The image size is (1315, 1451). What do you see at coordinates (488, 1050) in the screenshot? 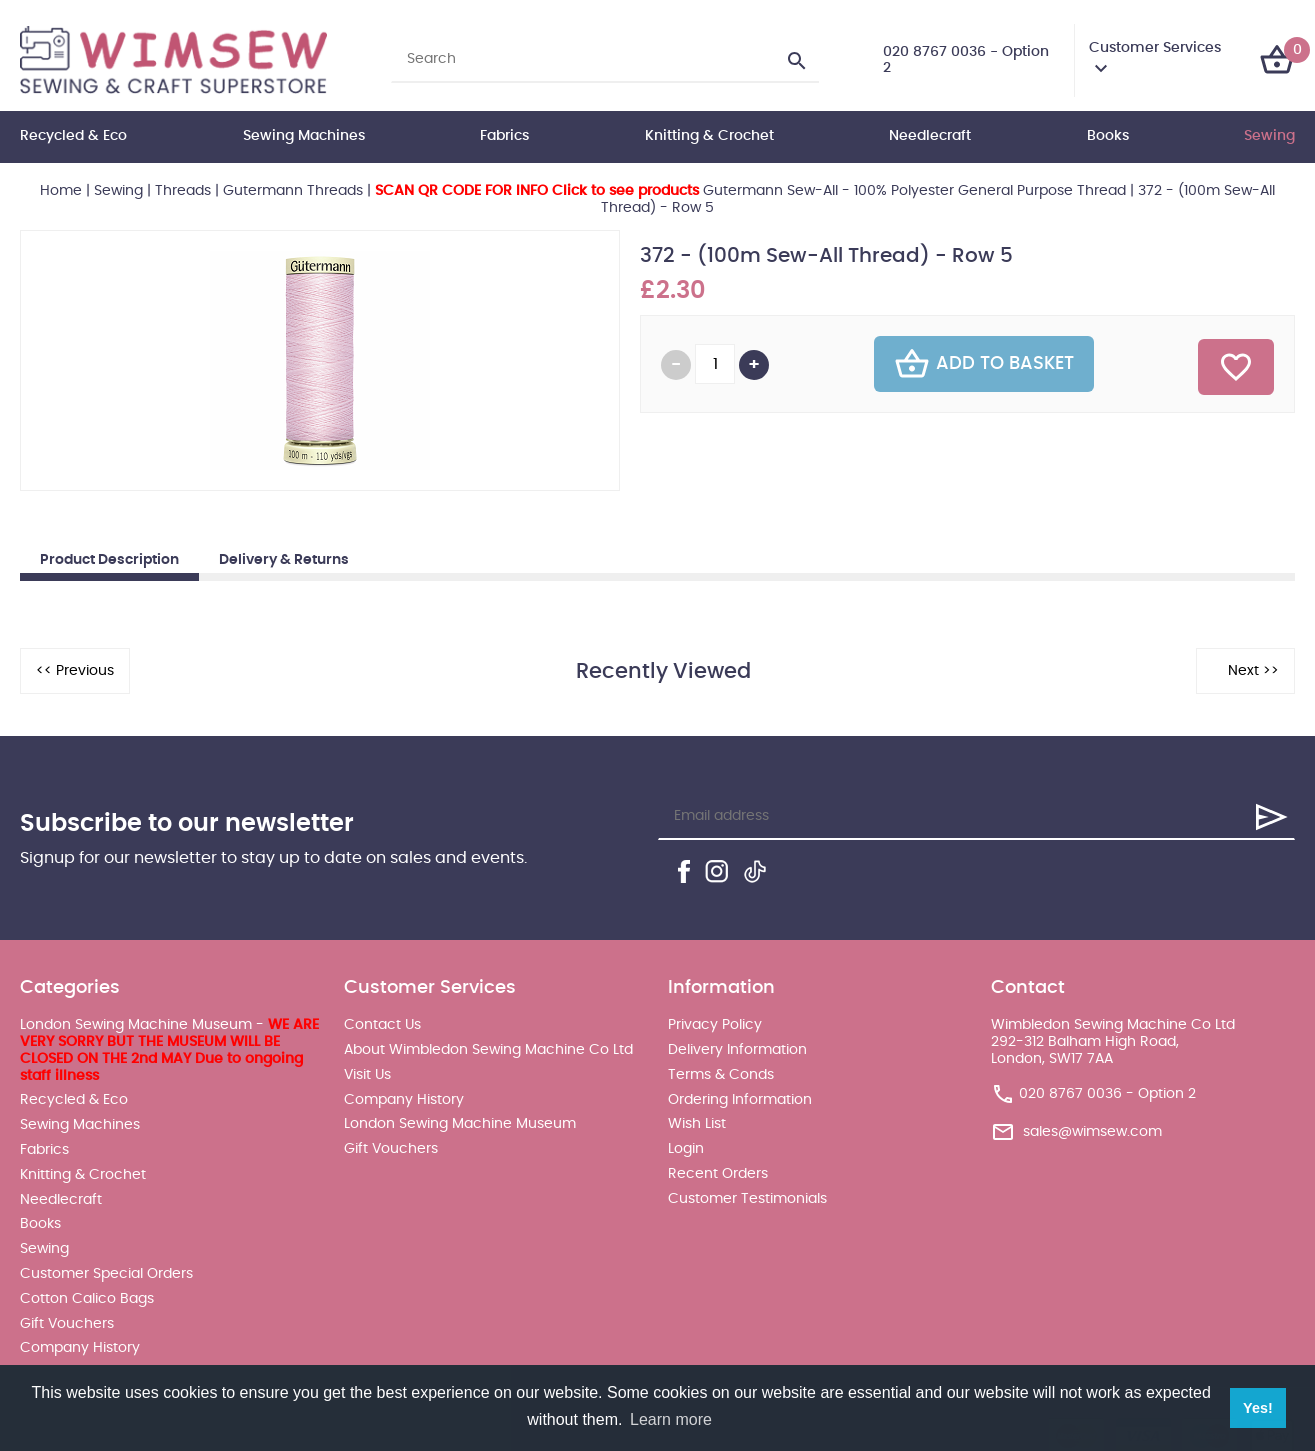
I see `About Wimbledon Sewing Machine Co Ltd` at bounding box center [488, 1050].